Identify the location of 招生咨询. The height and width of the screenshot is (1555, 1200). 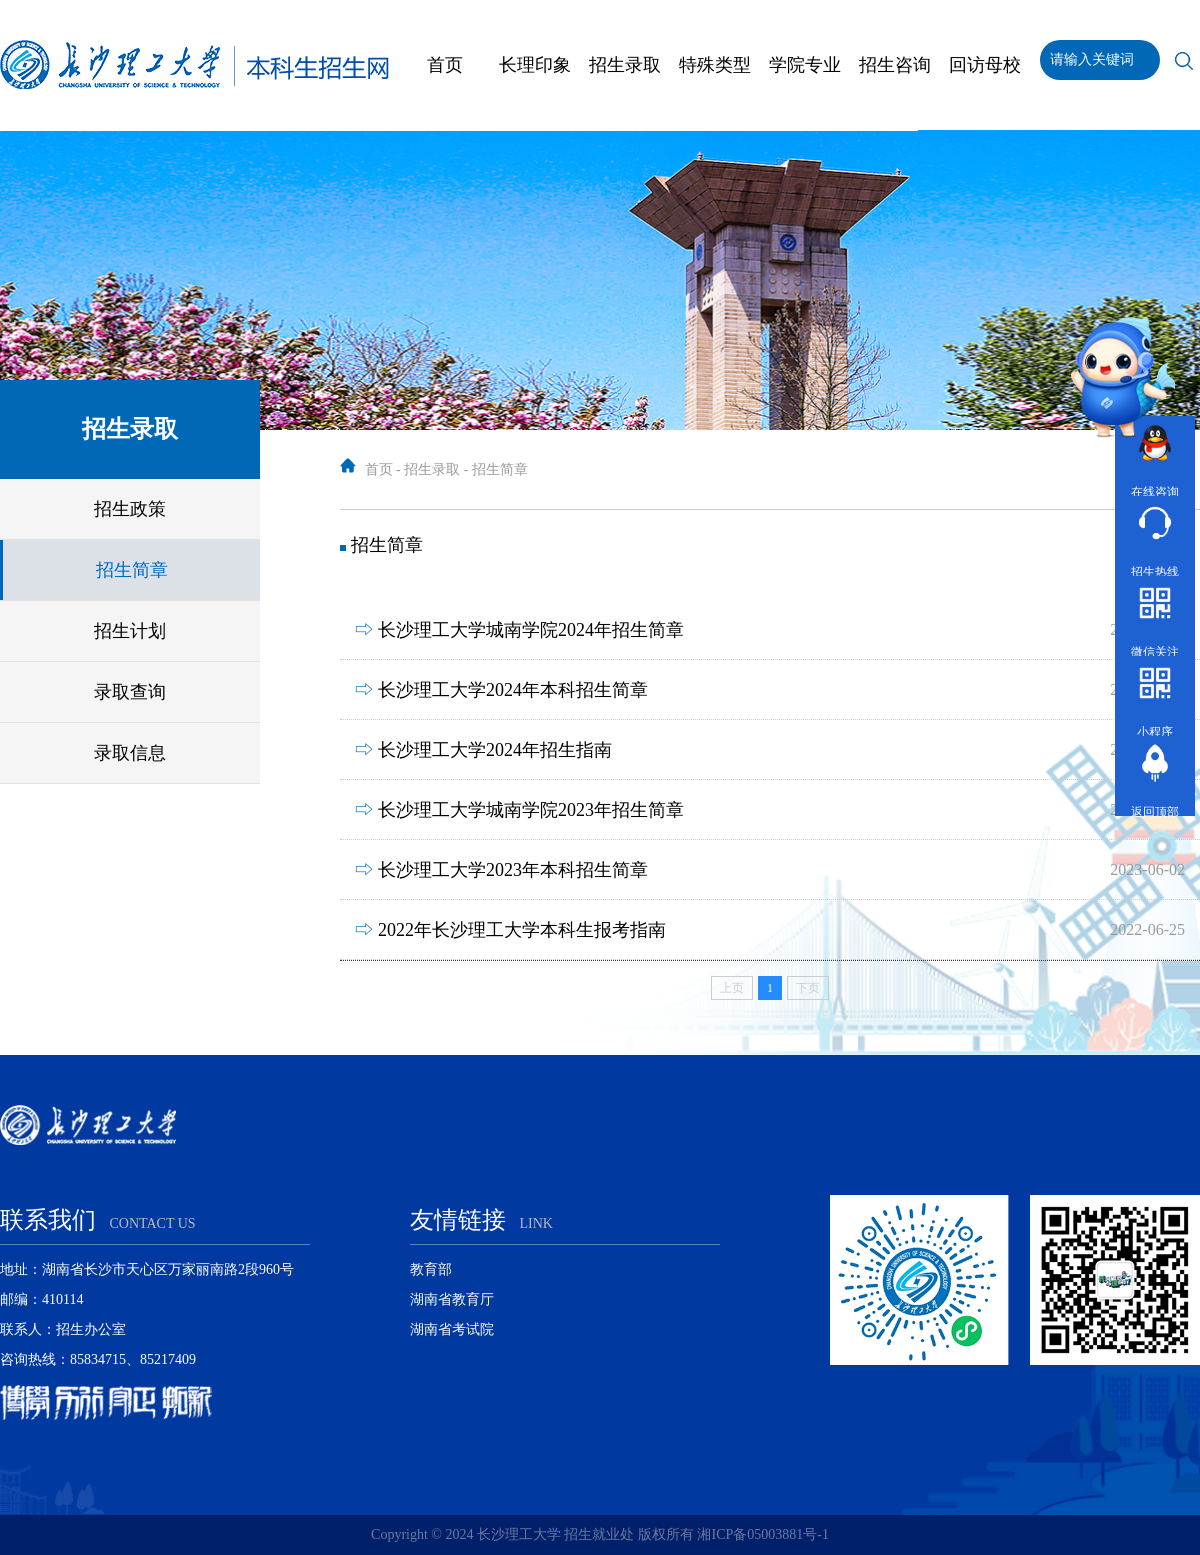
(895, 65).